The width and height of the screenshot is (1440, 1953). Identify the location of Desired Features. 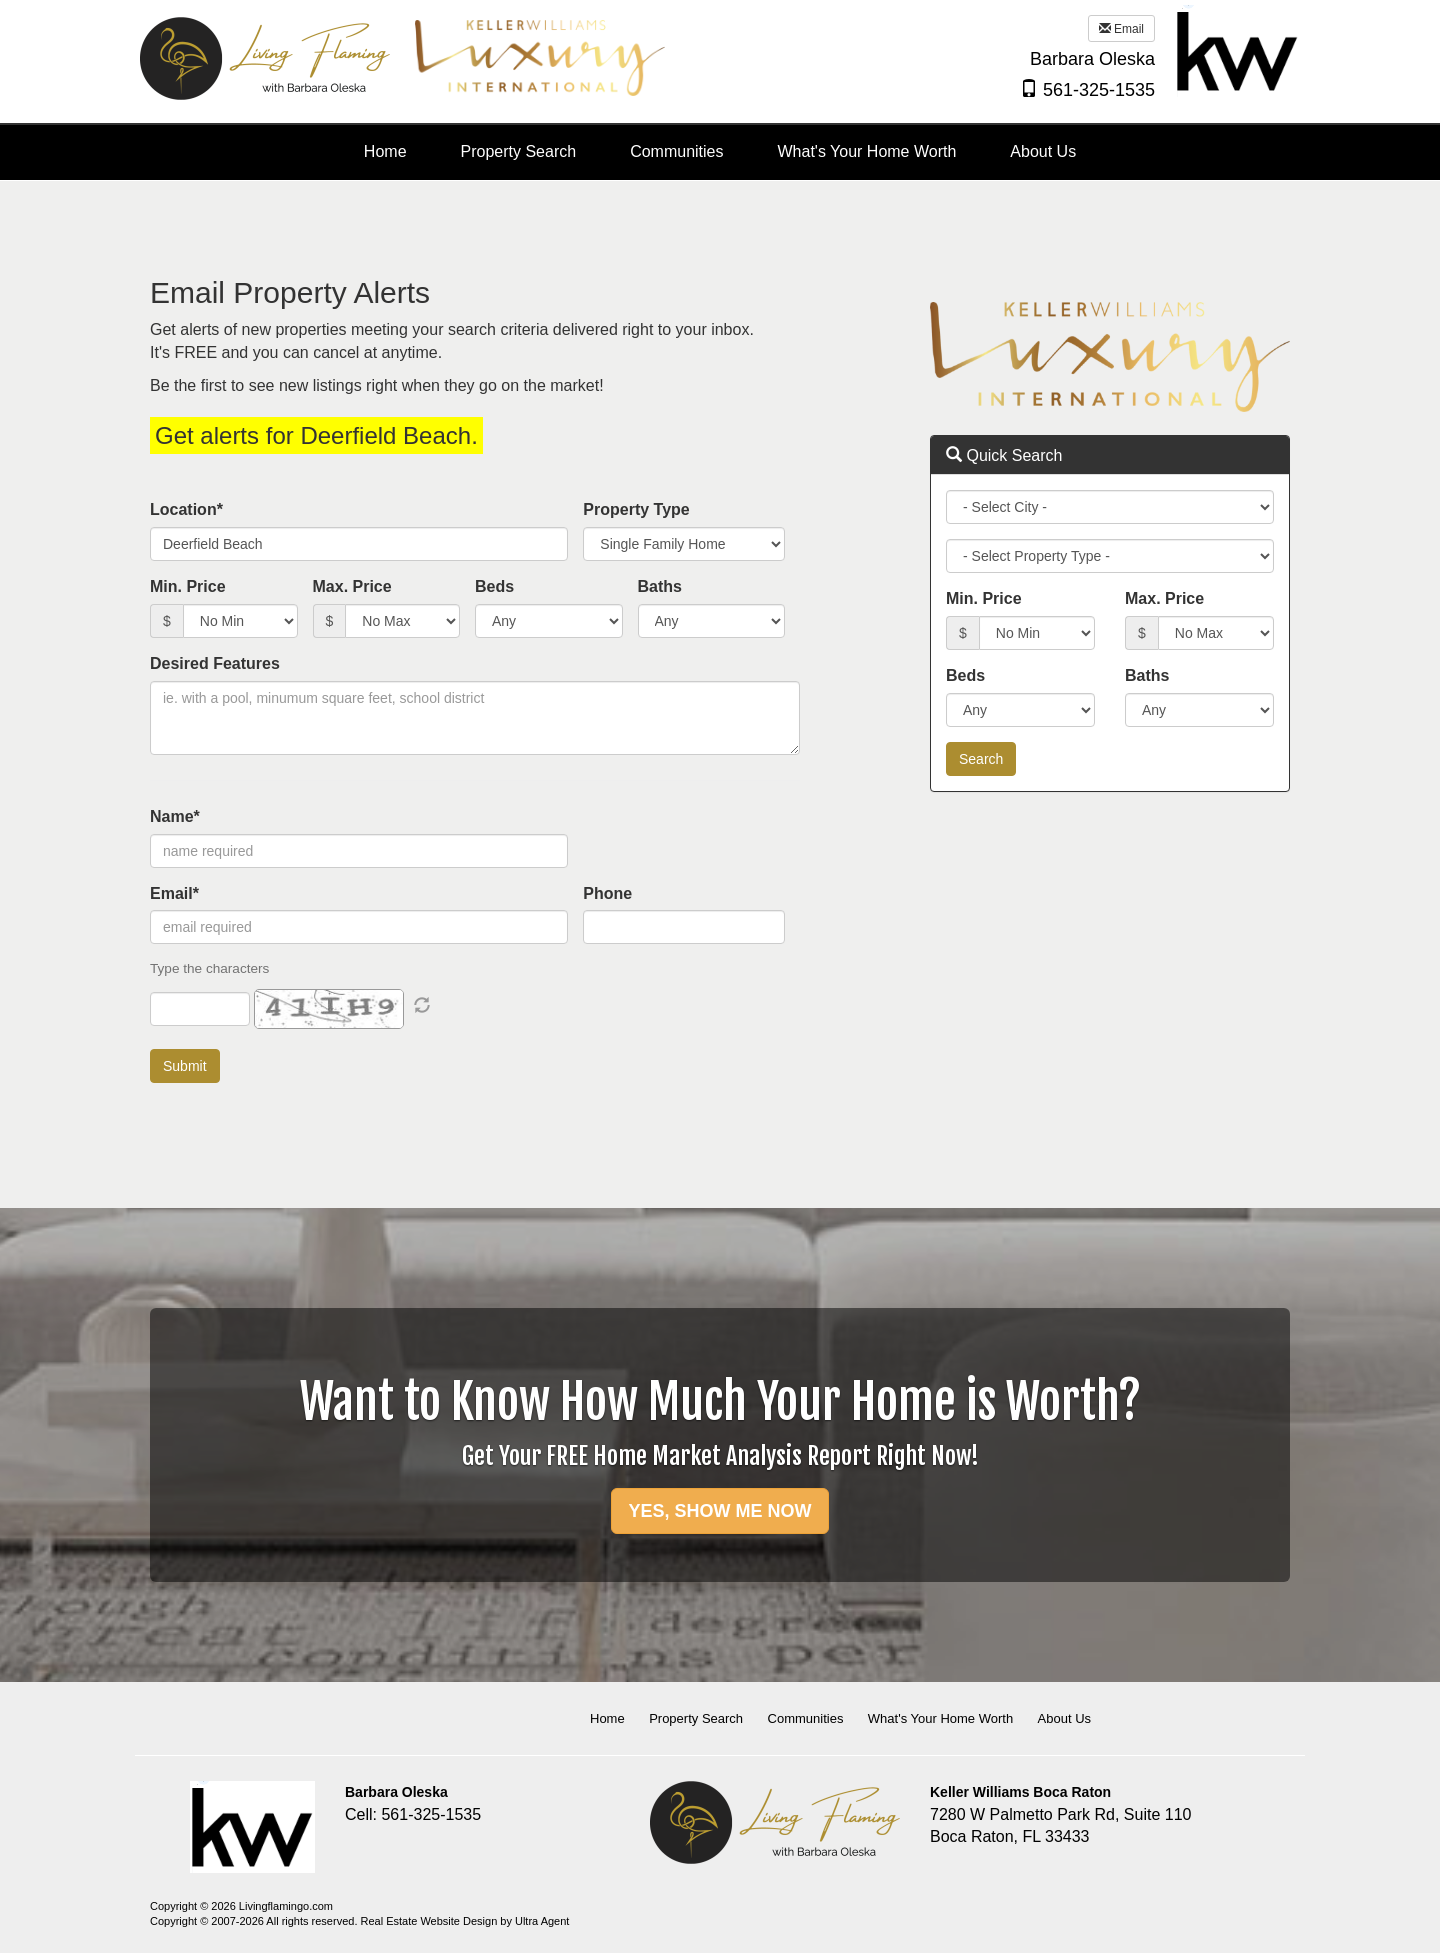
(215, 663).